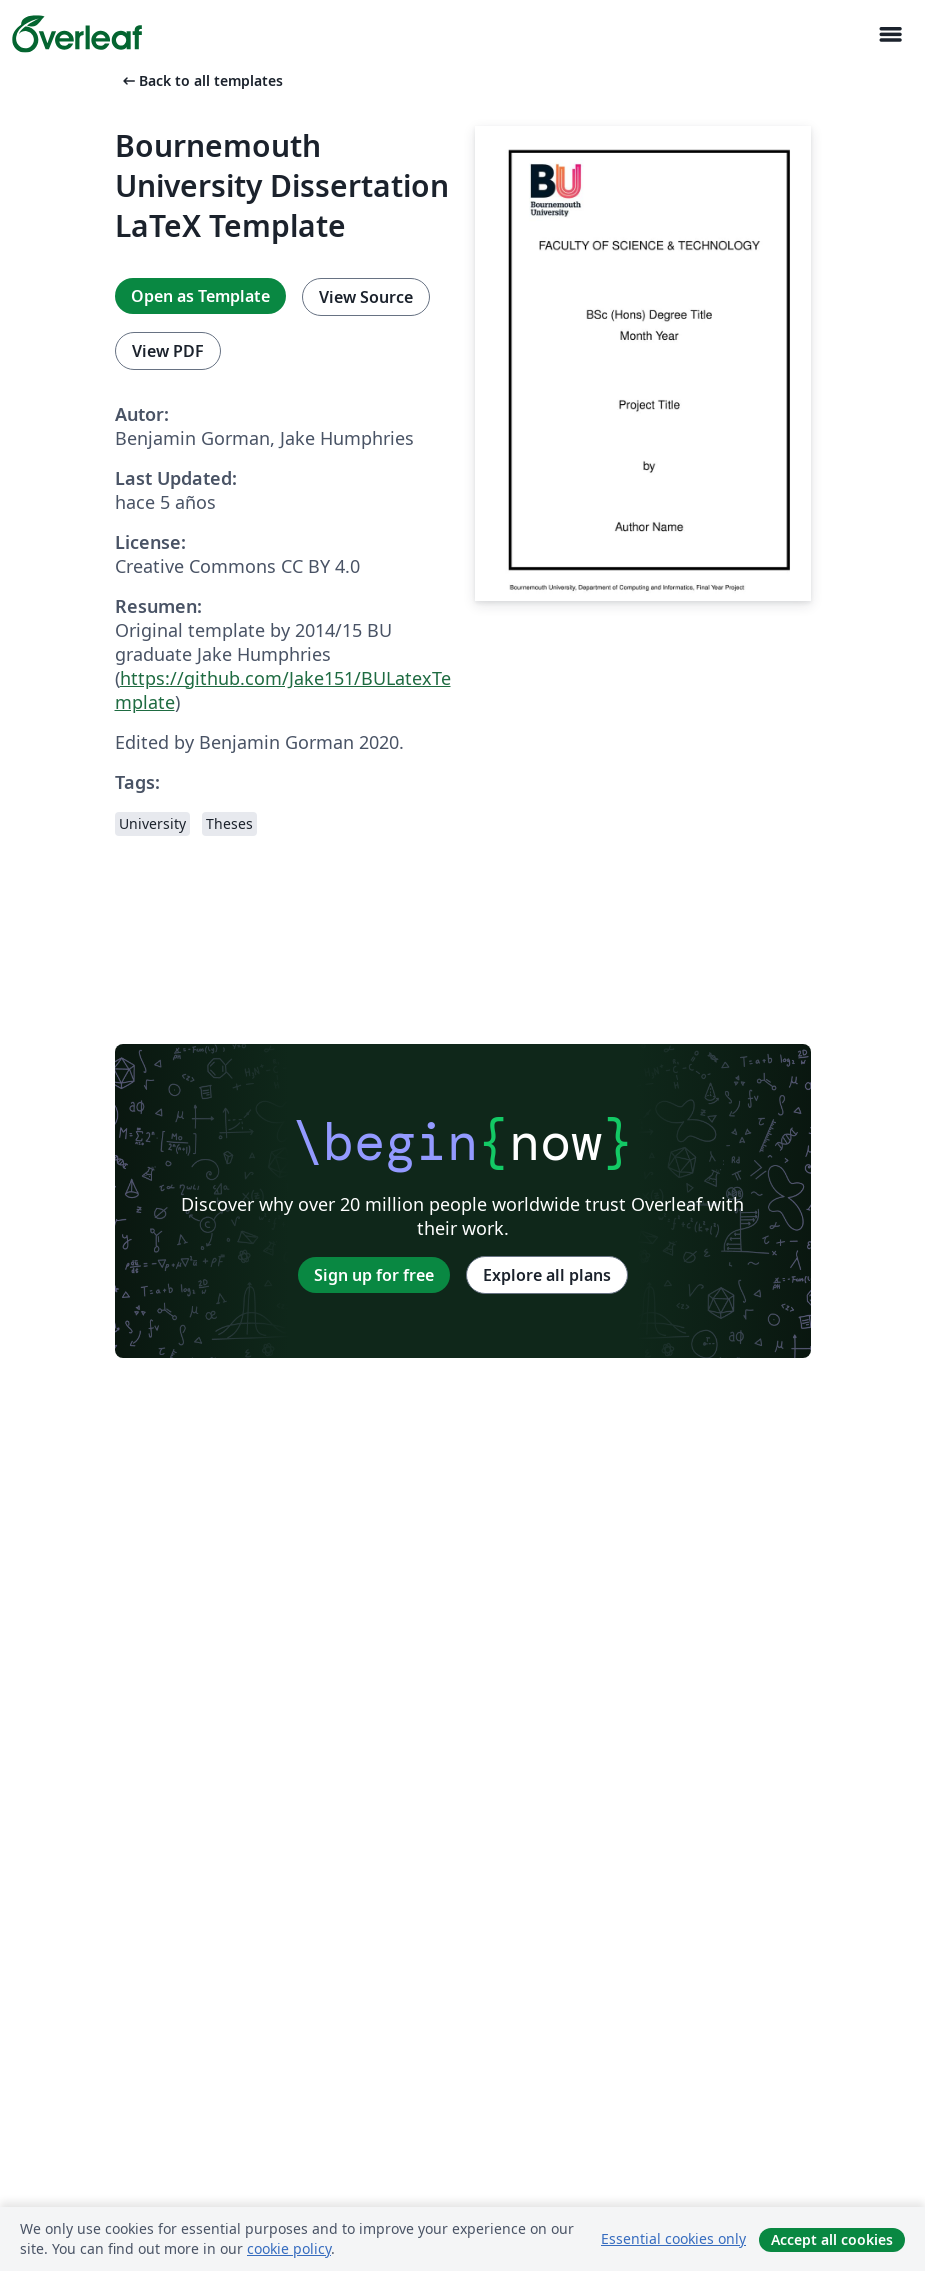  I want to click on Open as Template, so click(200, 296).